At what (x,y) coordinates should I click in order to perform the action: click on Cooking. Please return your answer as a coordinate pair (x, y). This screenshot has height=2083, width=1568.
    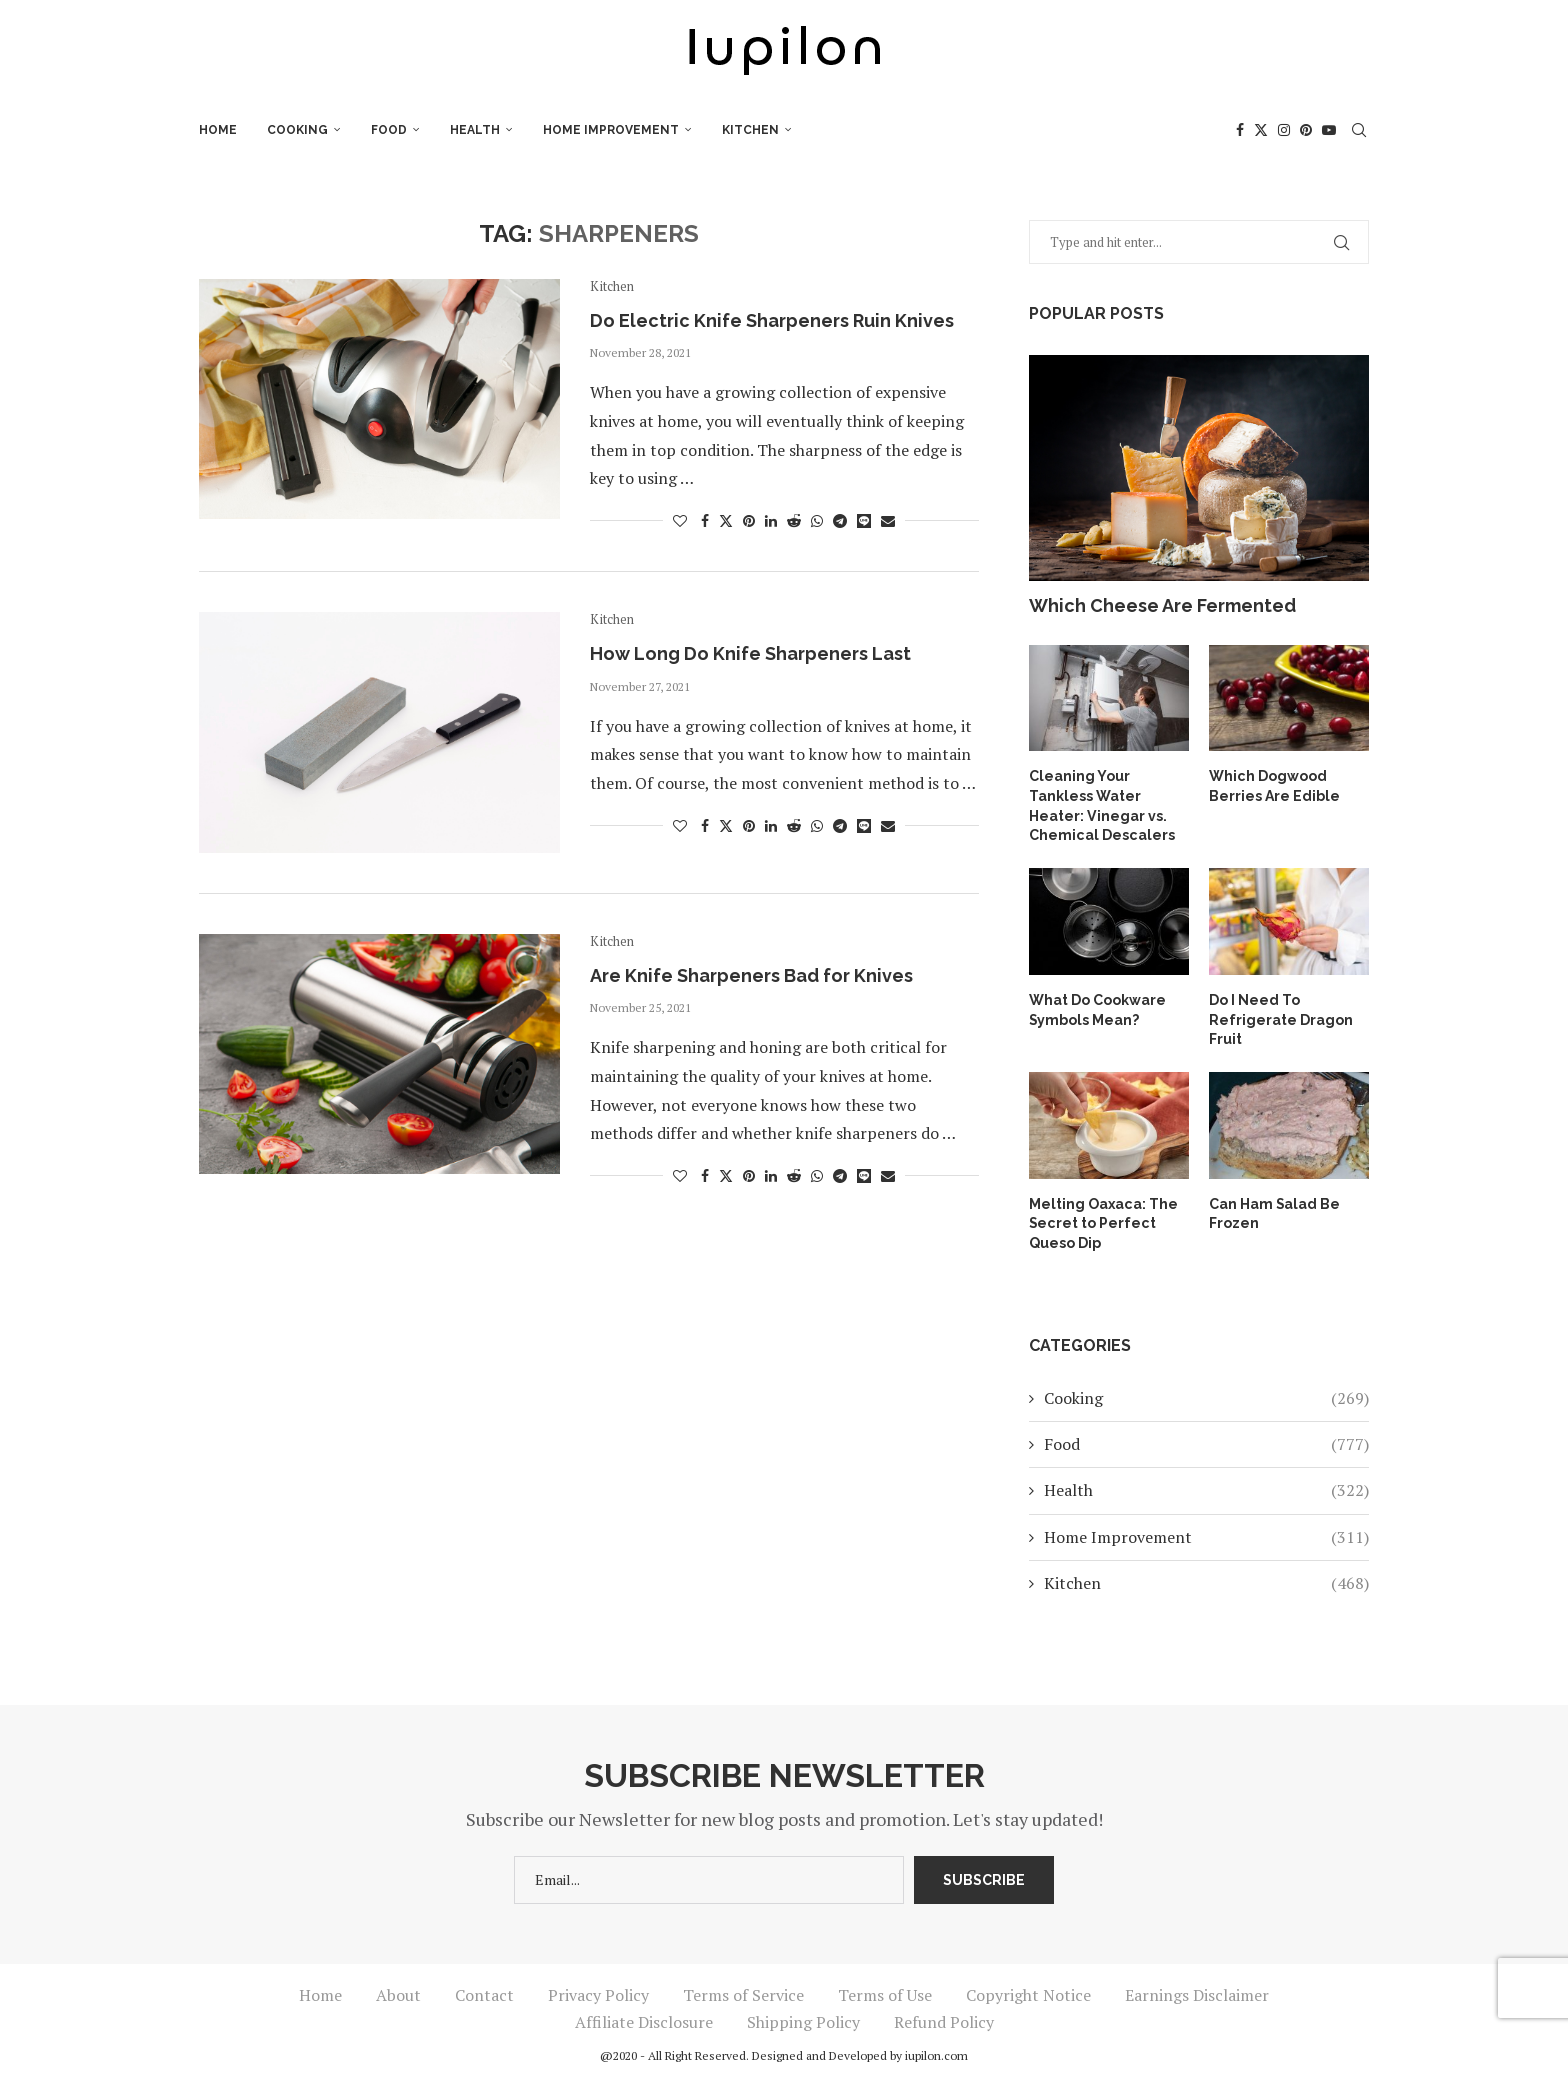
    Looking at the image, I should click on (297, 130).